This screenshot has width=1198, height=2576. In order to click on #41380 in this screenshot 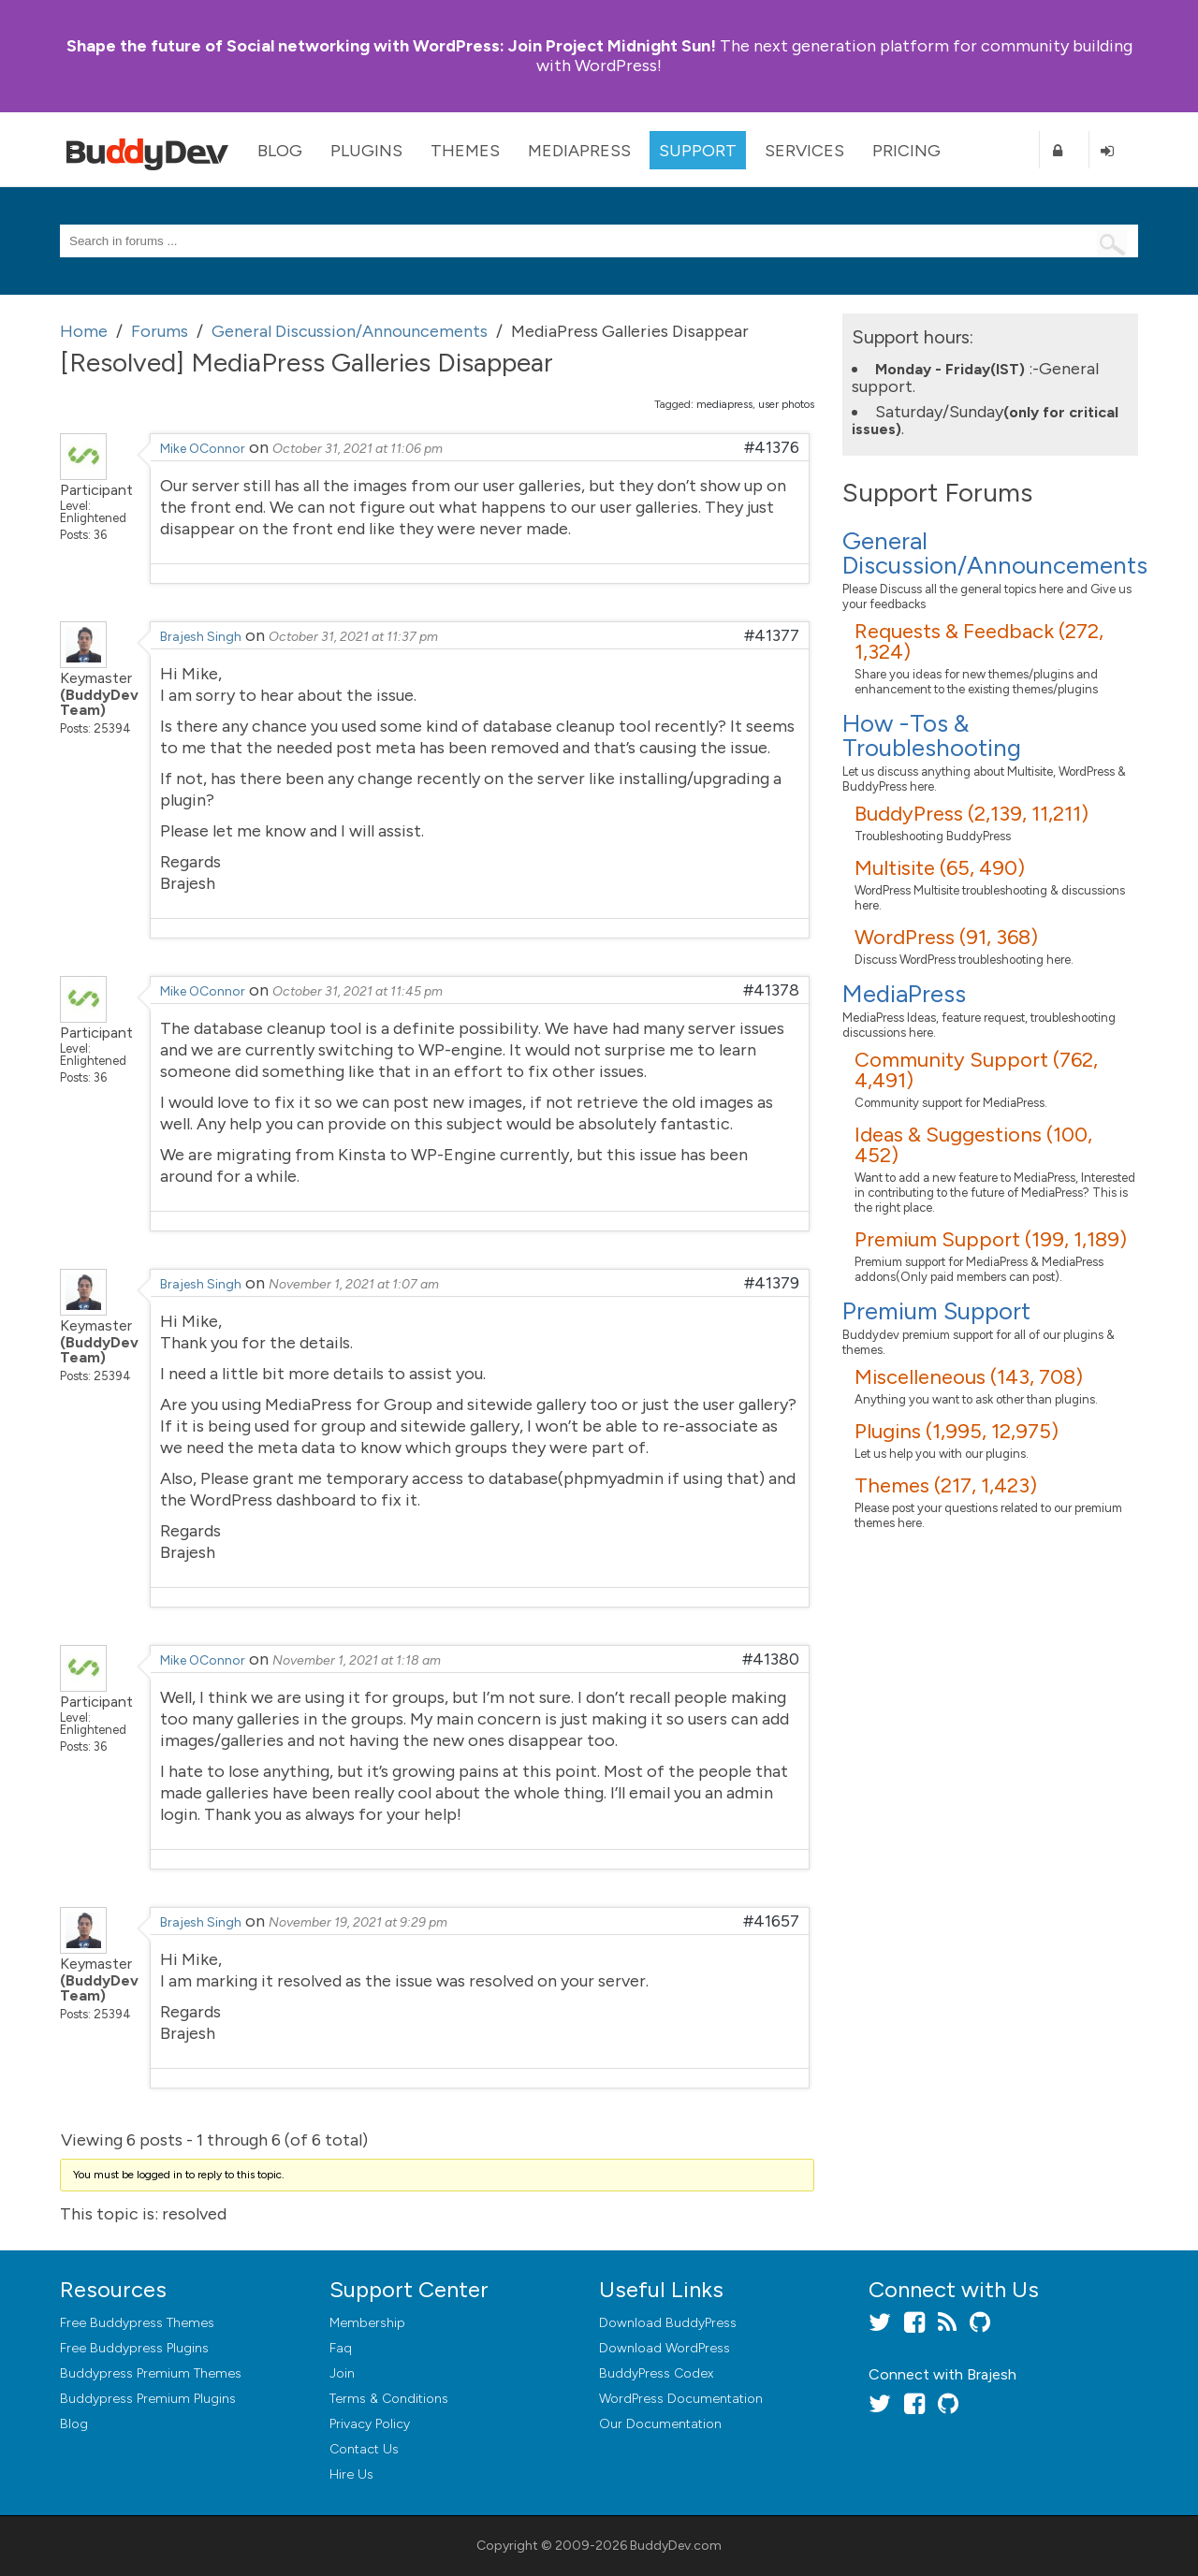, I will do `click(770, 1659)`.